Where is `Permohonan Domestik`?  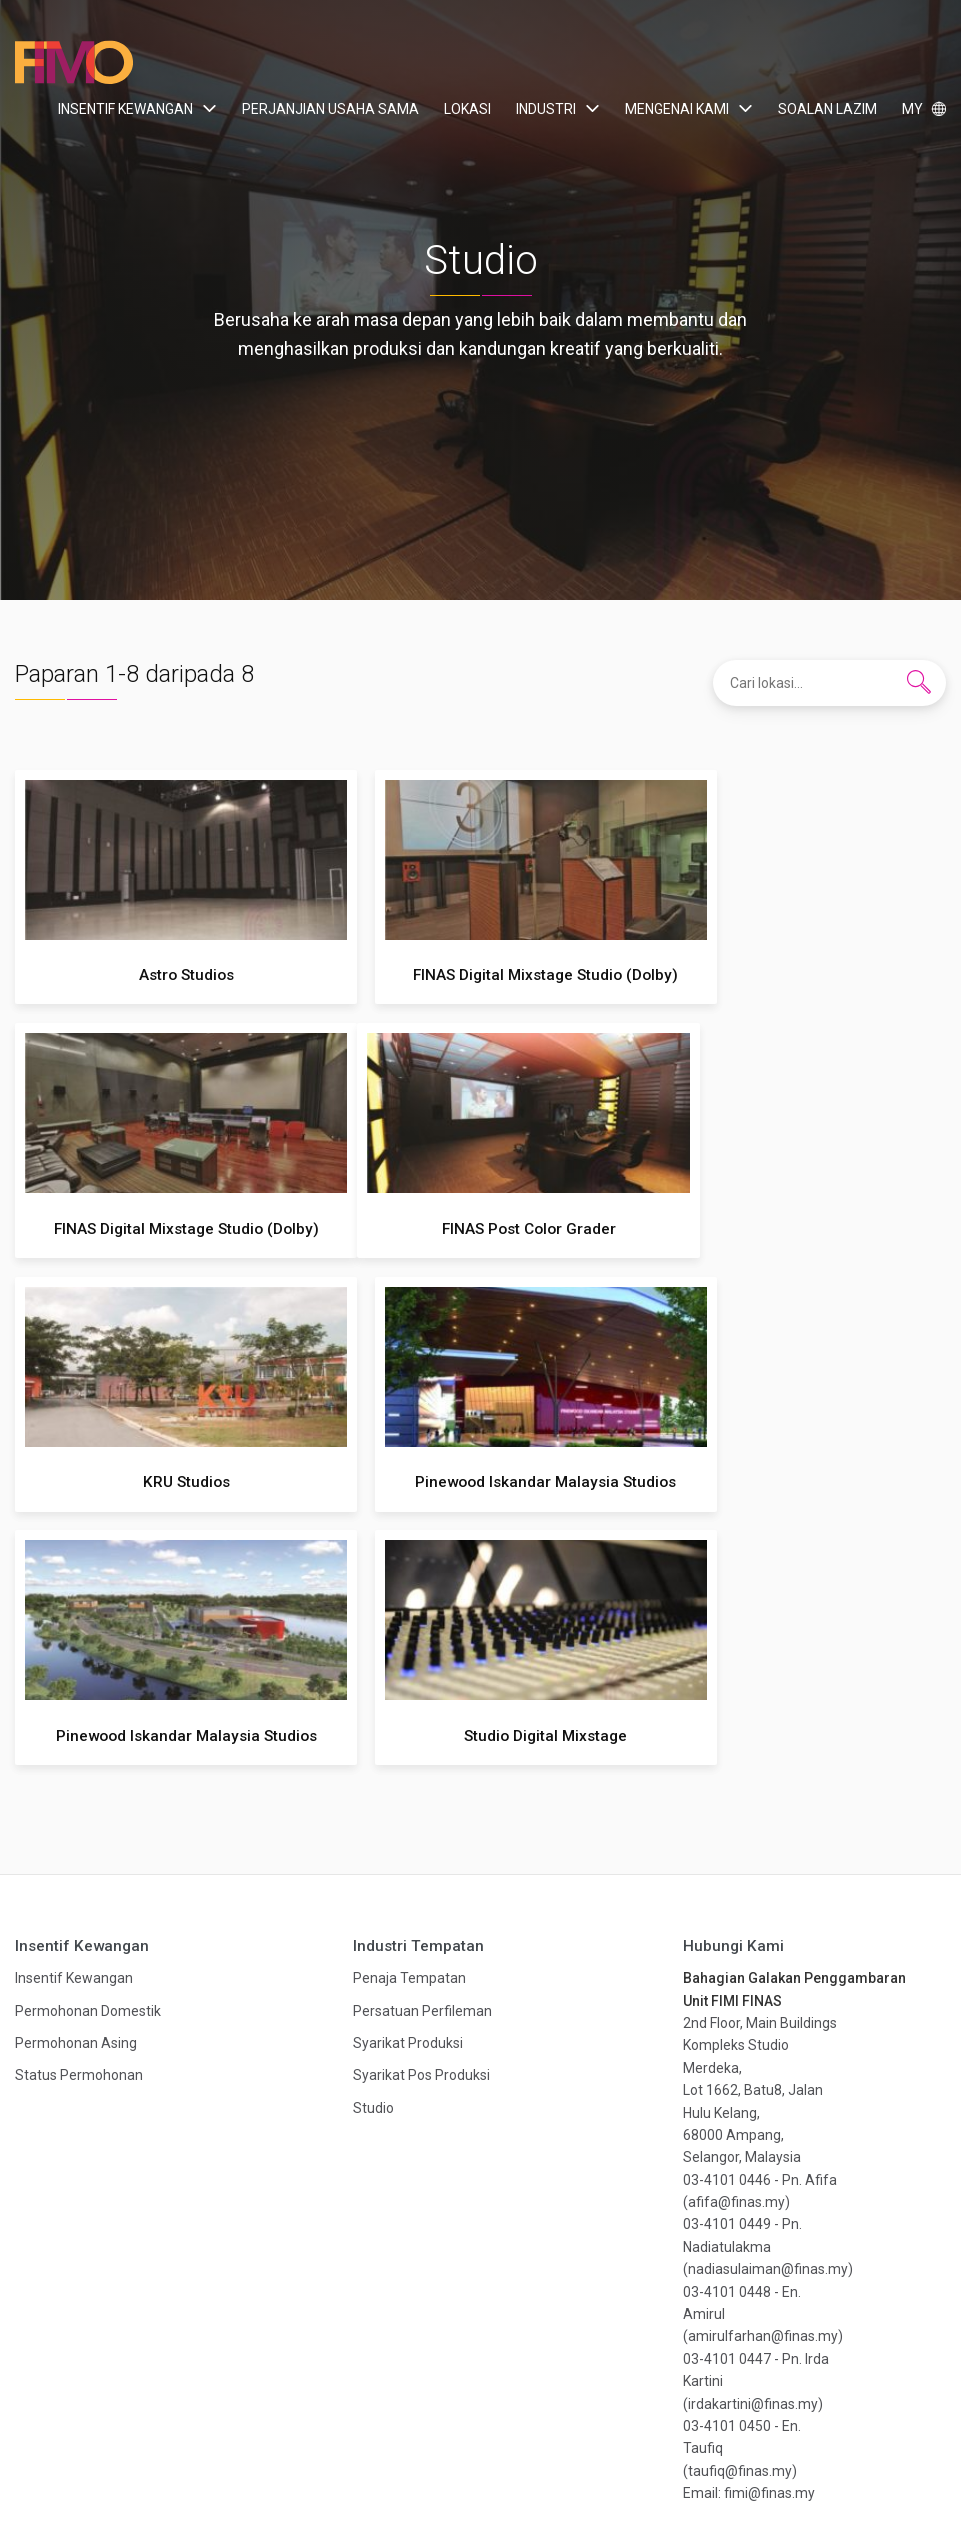 Permohonan Domestik is located at coordinates (88, 1757).